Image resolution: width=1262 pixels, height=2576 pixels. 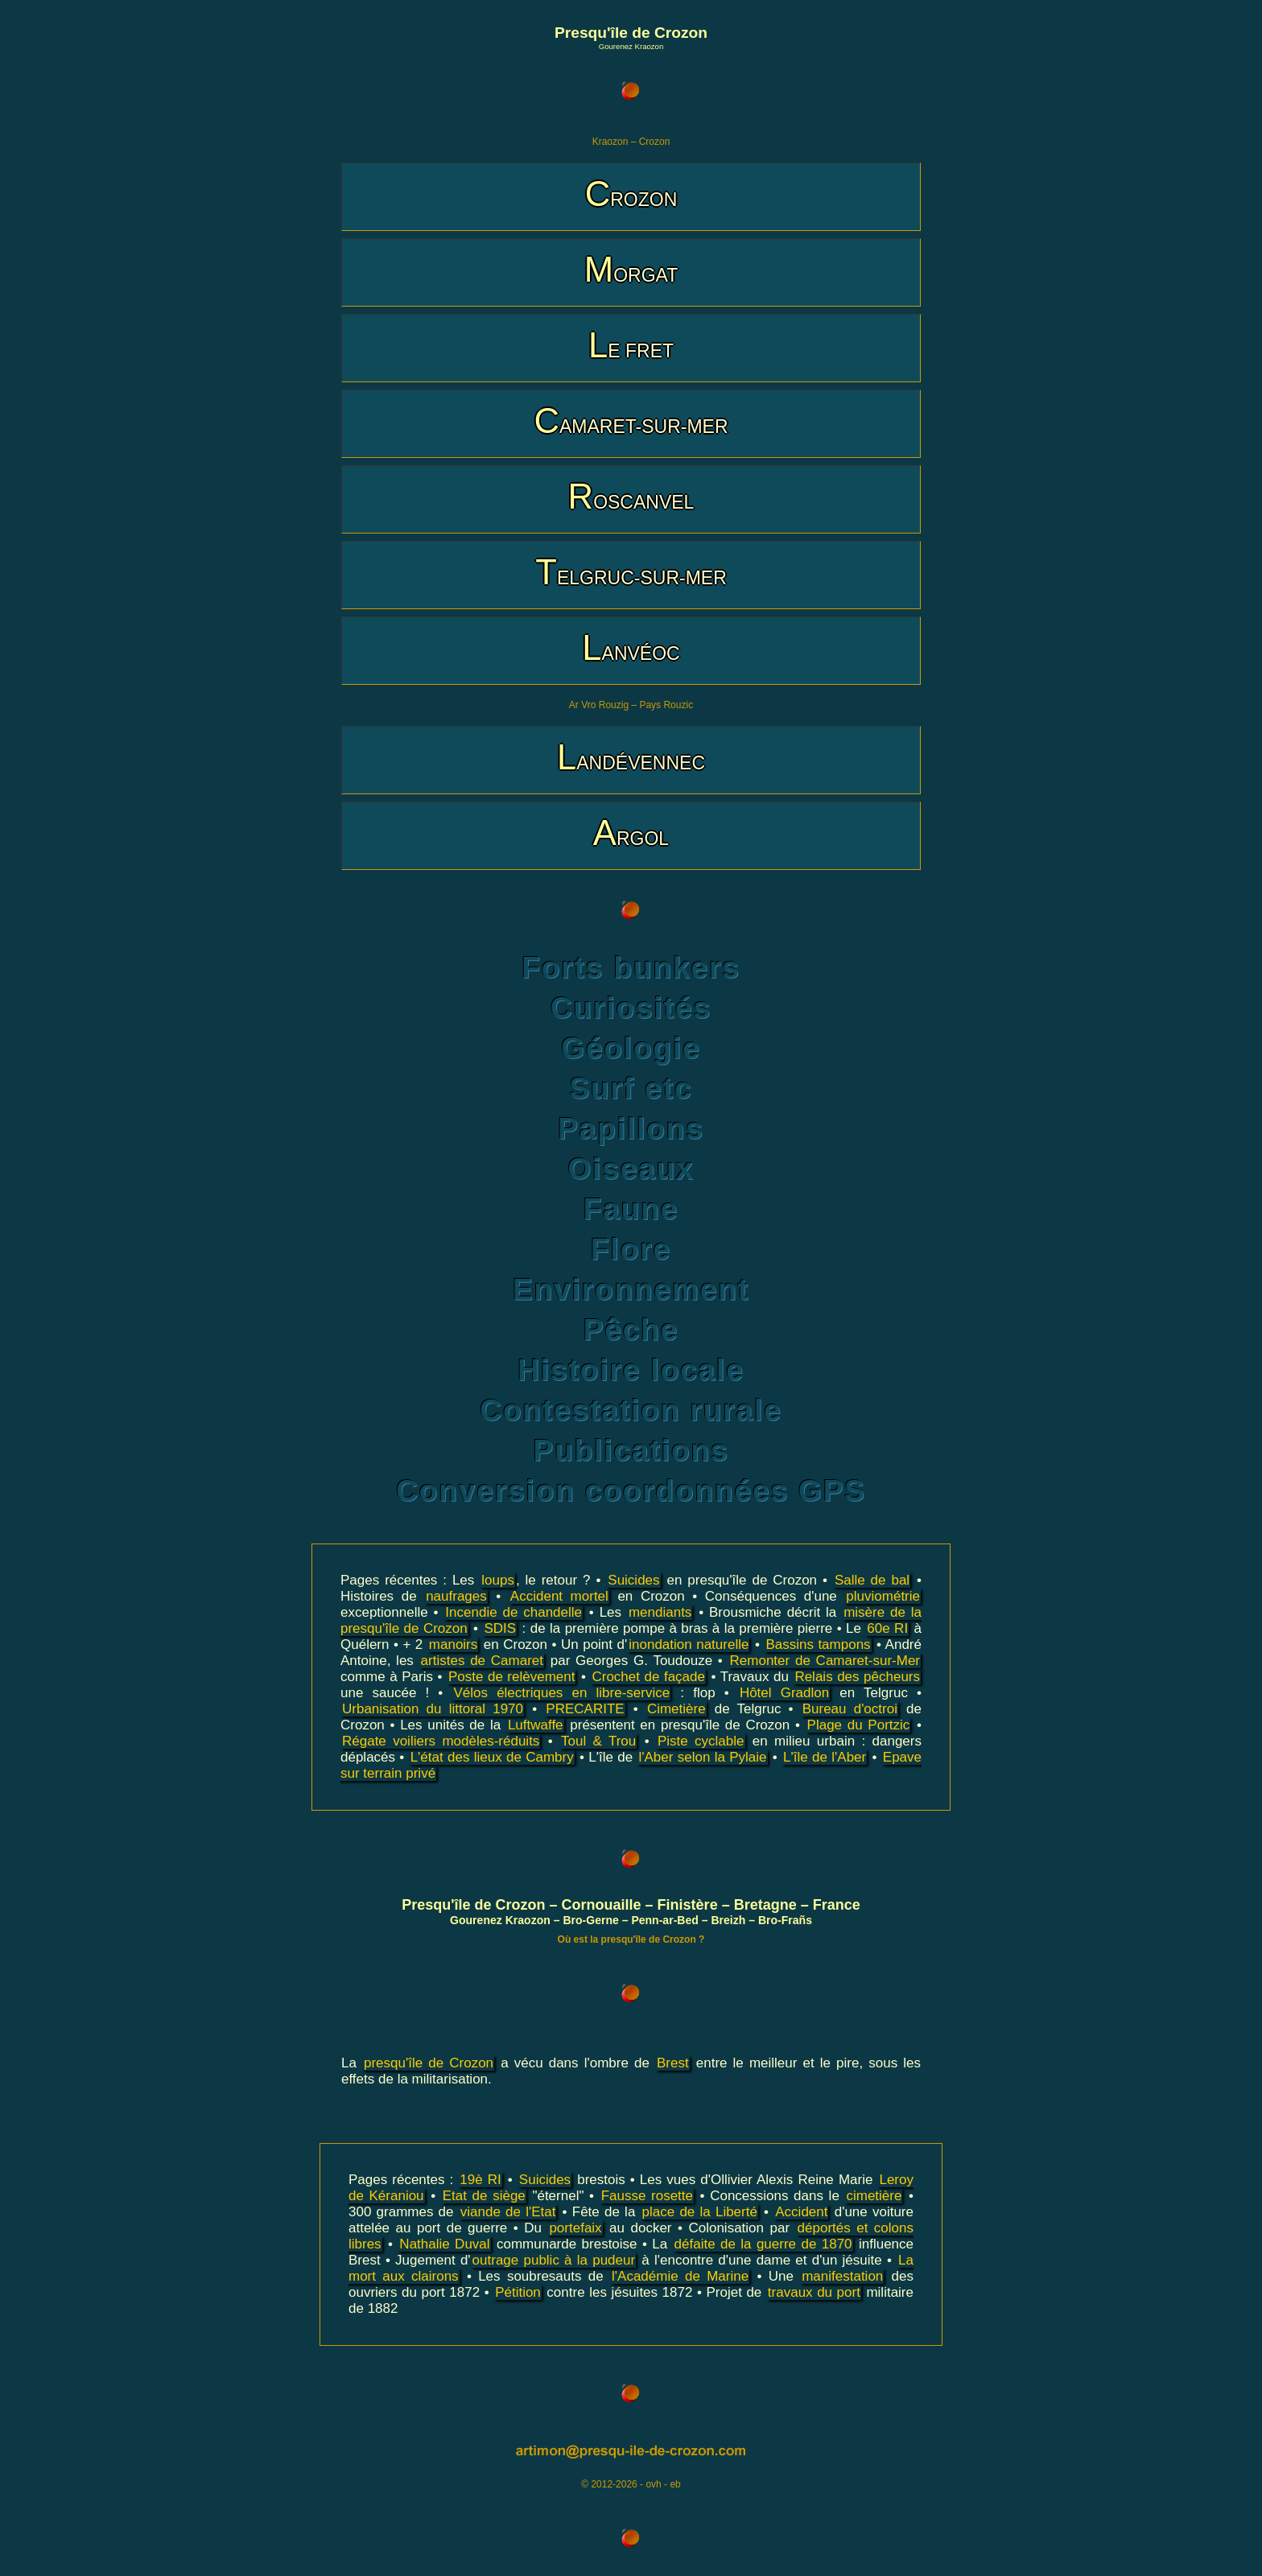 I want to click on PRECARITE, so click(x=585, y=1709).